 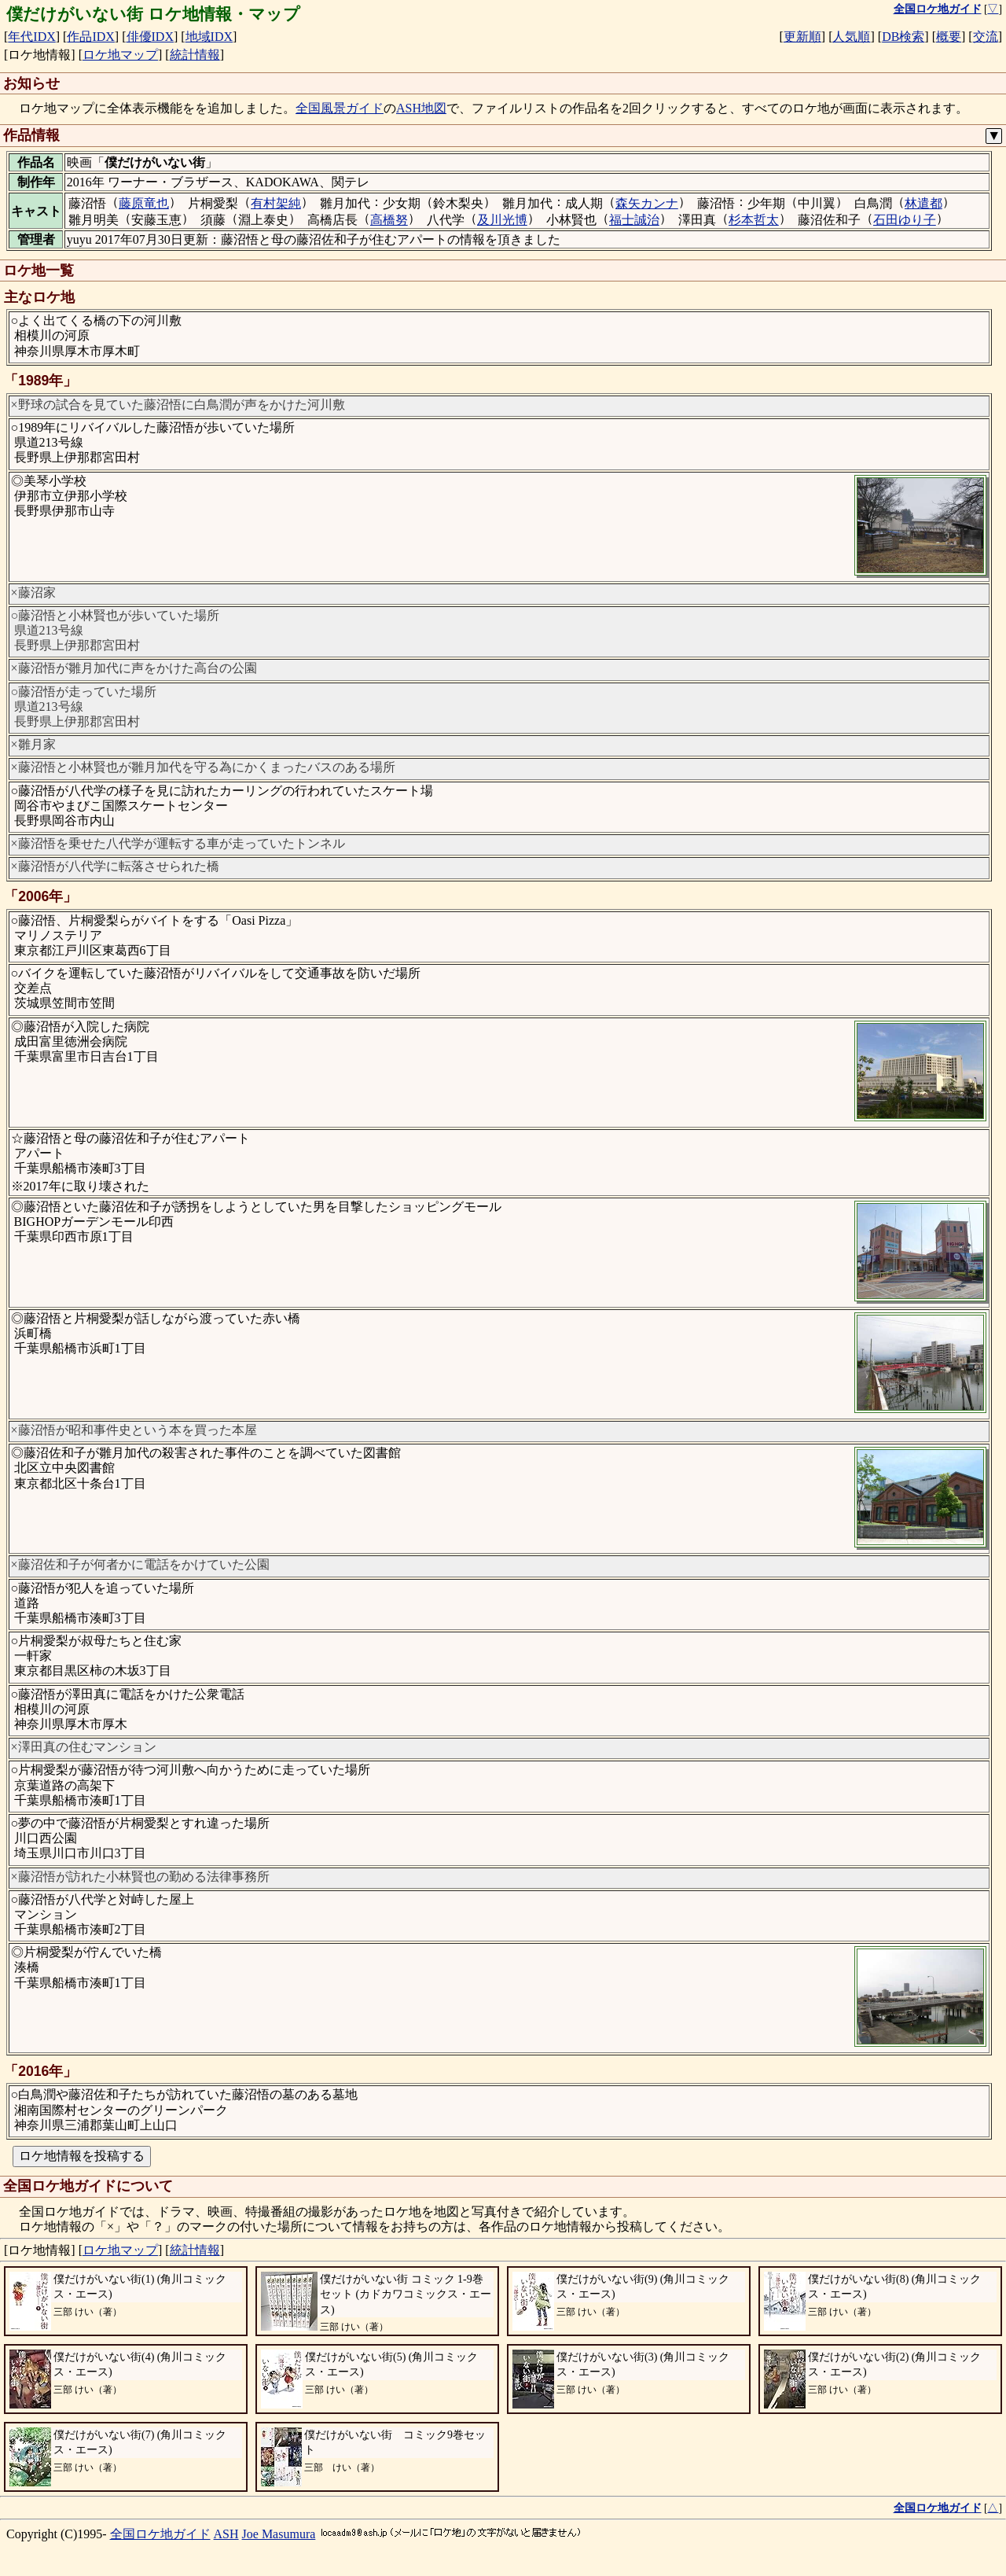 I want to click on 更新順, so click(x=802, y=36).